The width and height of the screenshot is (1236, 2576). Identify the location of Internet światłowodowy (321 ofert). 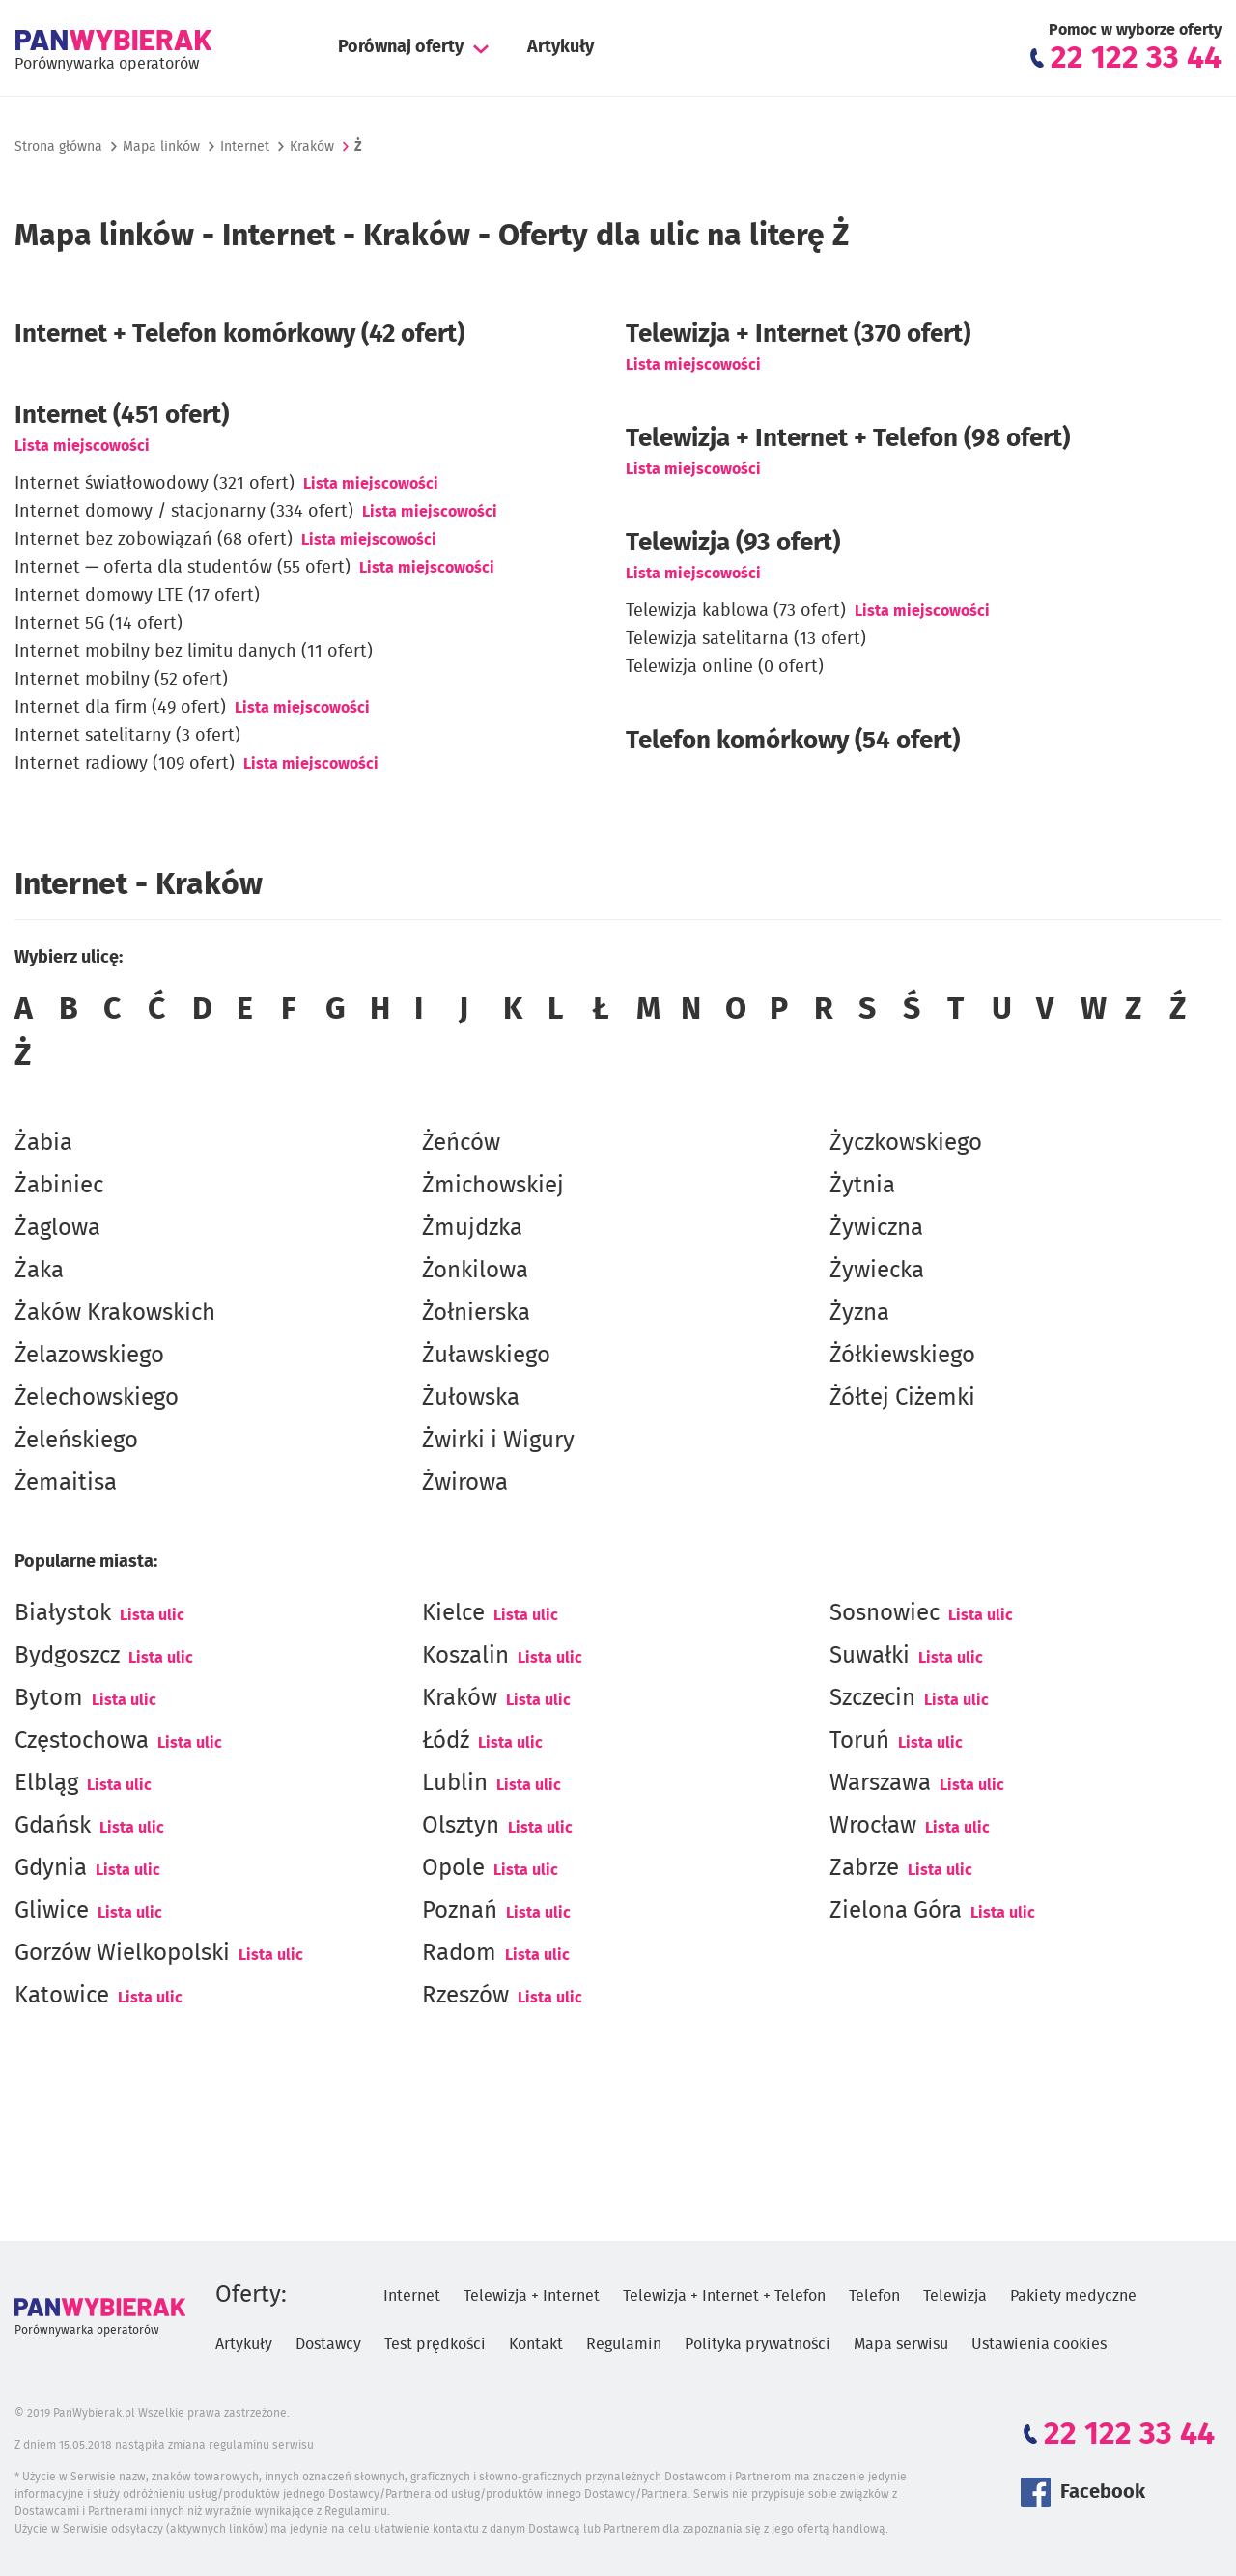
(154, 483).